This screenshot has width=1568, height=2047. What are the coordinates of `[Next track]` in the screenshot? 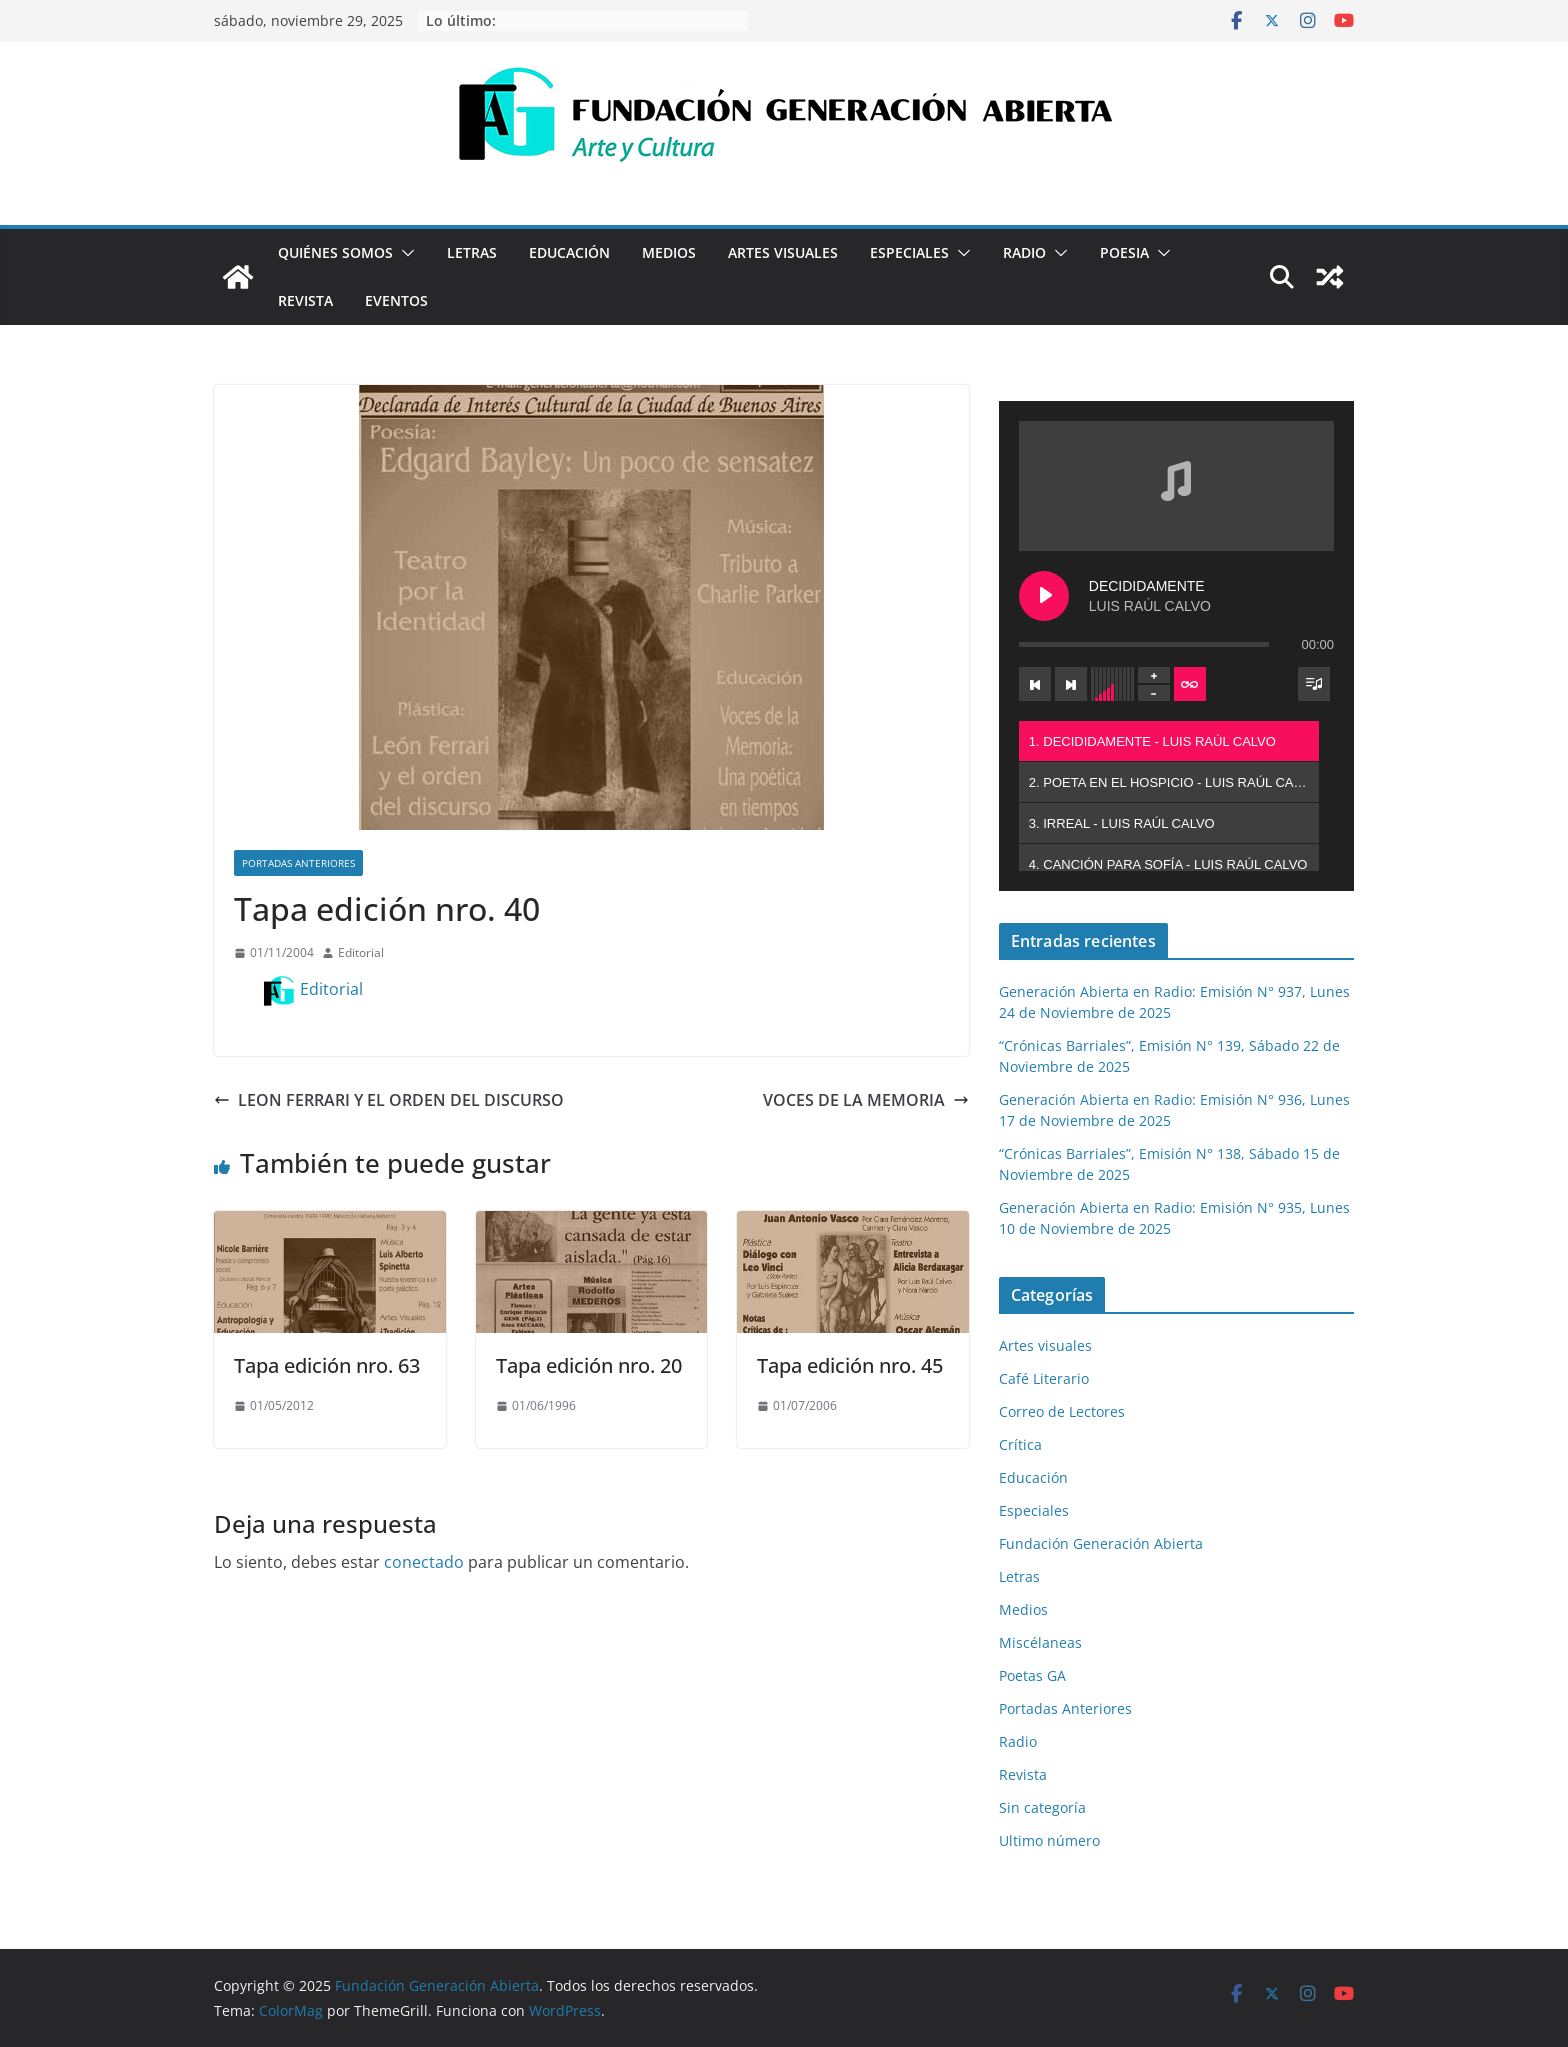 It's located at (1071, 684).